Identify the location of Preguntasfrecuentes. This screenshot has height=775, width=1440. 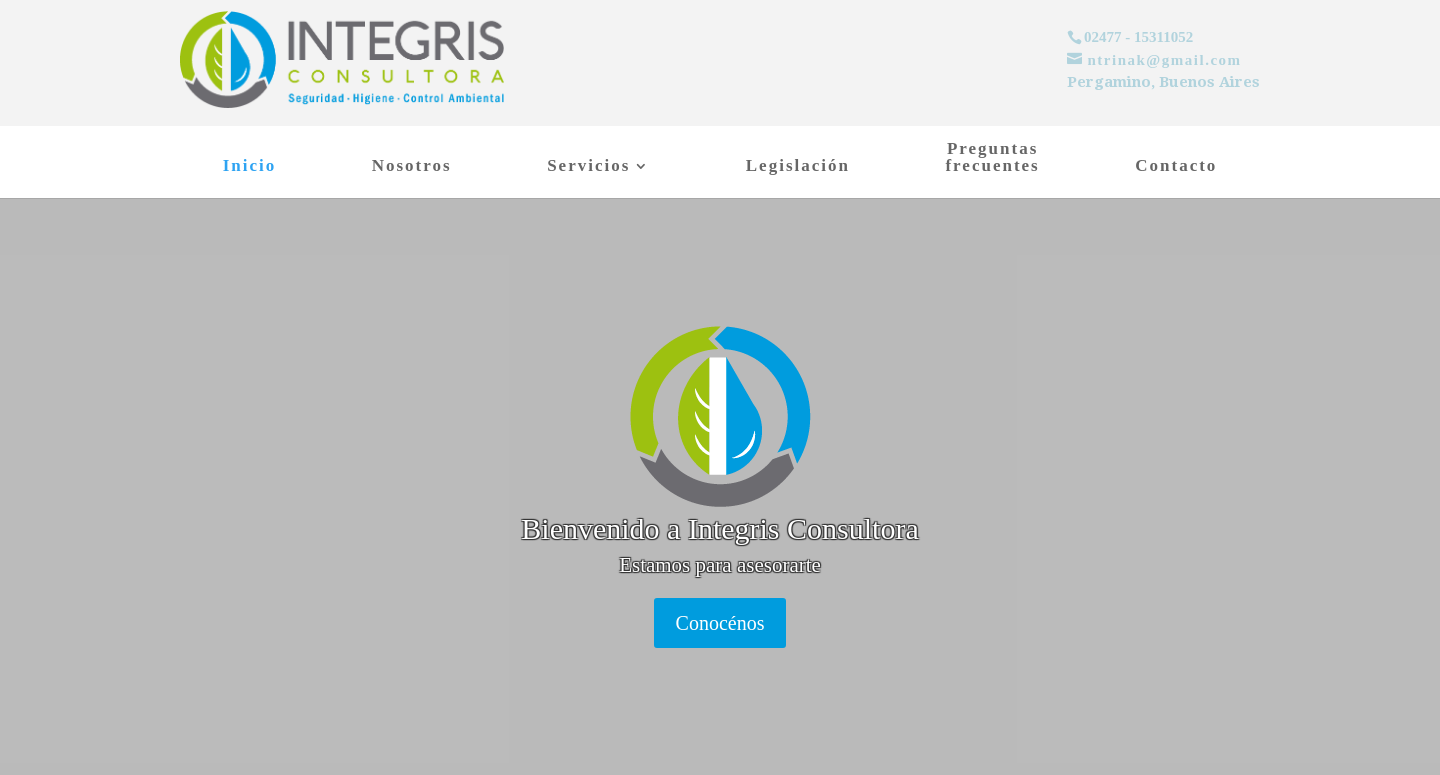
(992, 157).